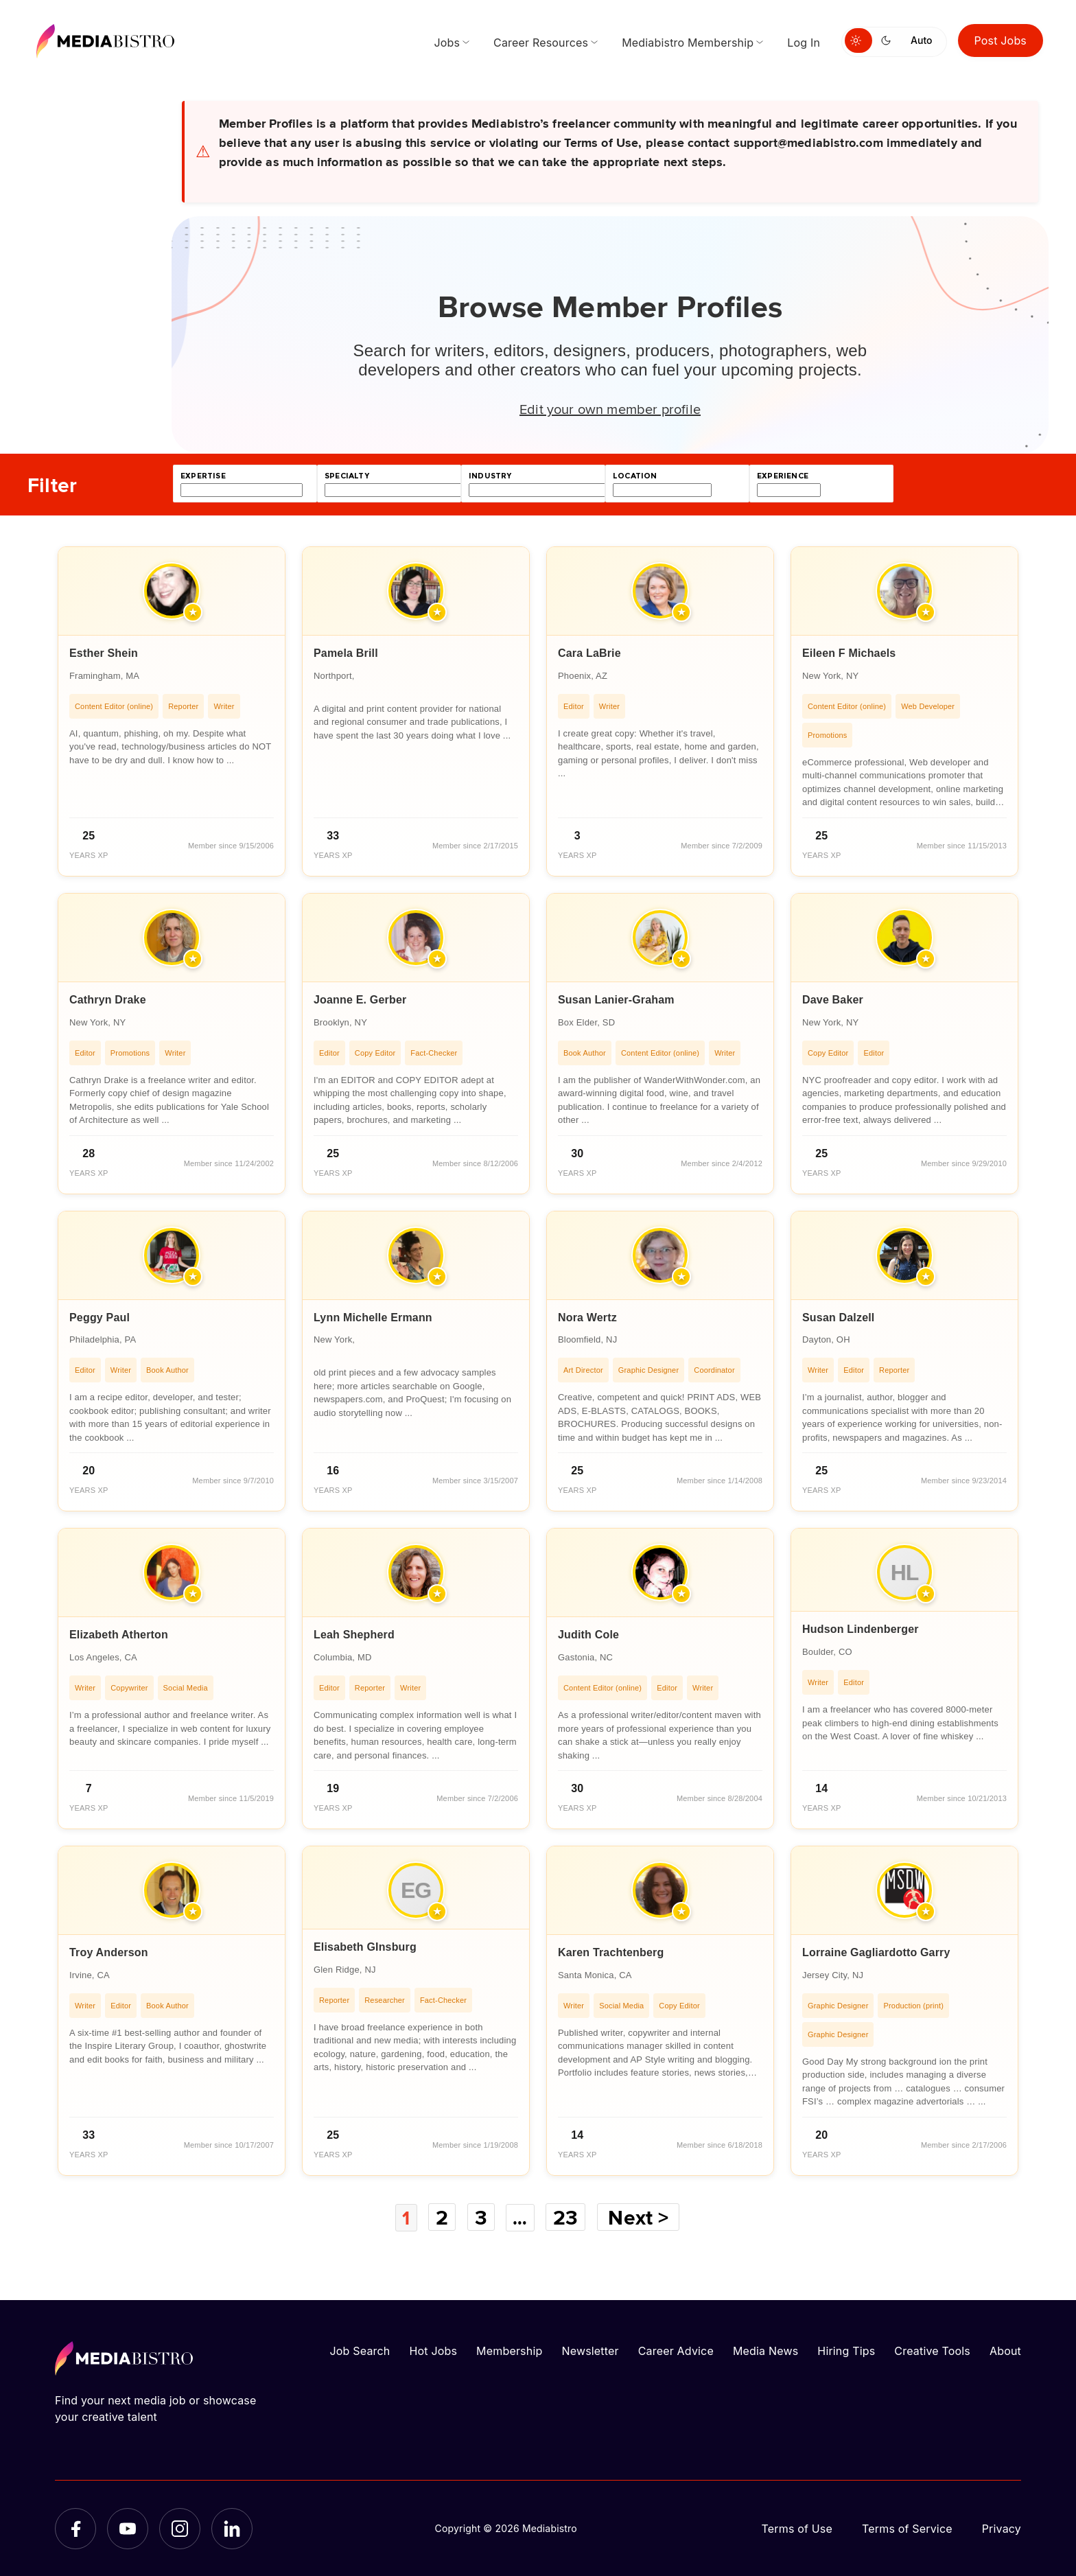 This screenshot has height=2576, width=1076. Describe the element at coordinates (118, 1634) in the screenshot. I see `Elizabeth Atherton` at that location.